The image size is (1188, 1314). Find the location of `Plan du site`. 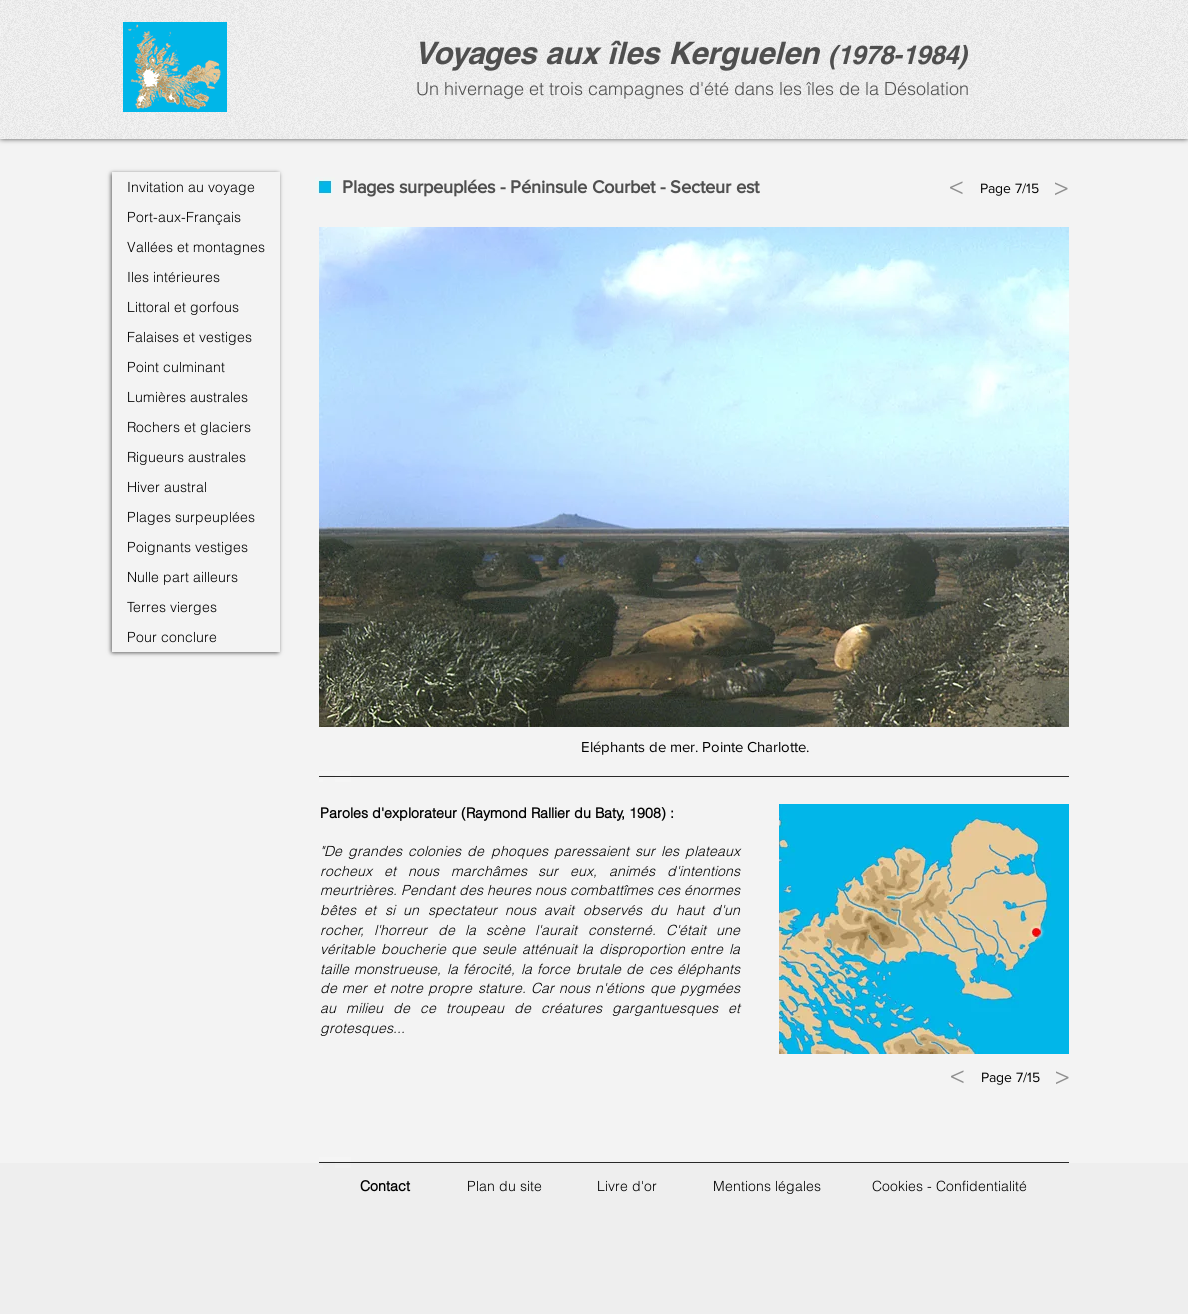

Plan du site is located at coordinates (504, 1186).